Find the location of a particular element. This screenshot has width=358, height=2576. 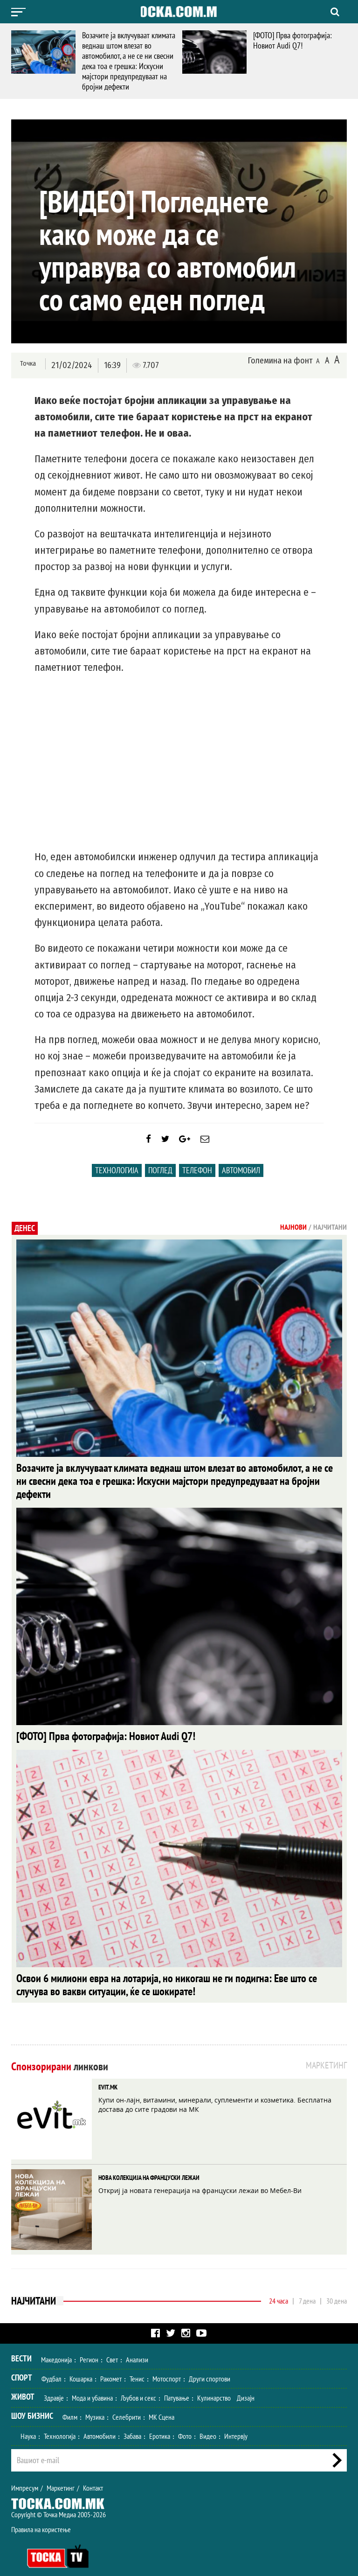

Најчитани [tab] is located at coordinates (330, 1235).